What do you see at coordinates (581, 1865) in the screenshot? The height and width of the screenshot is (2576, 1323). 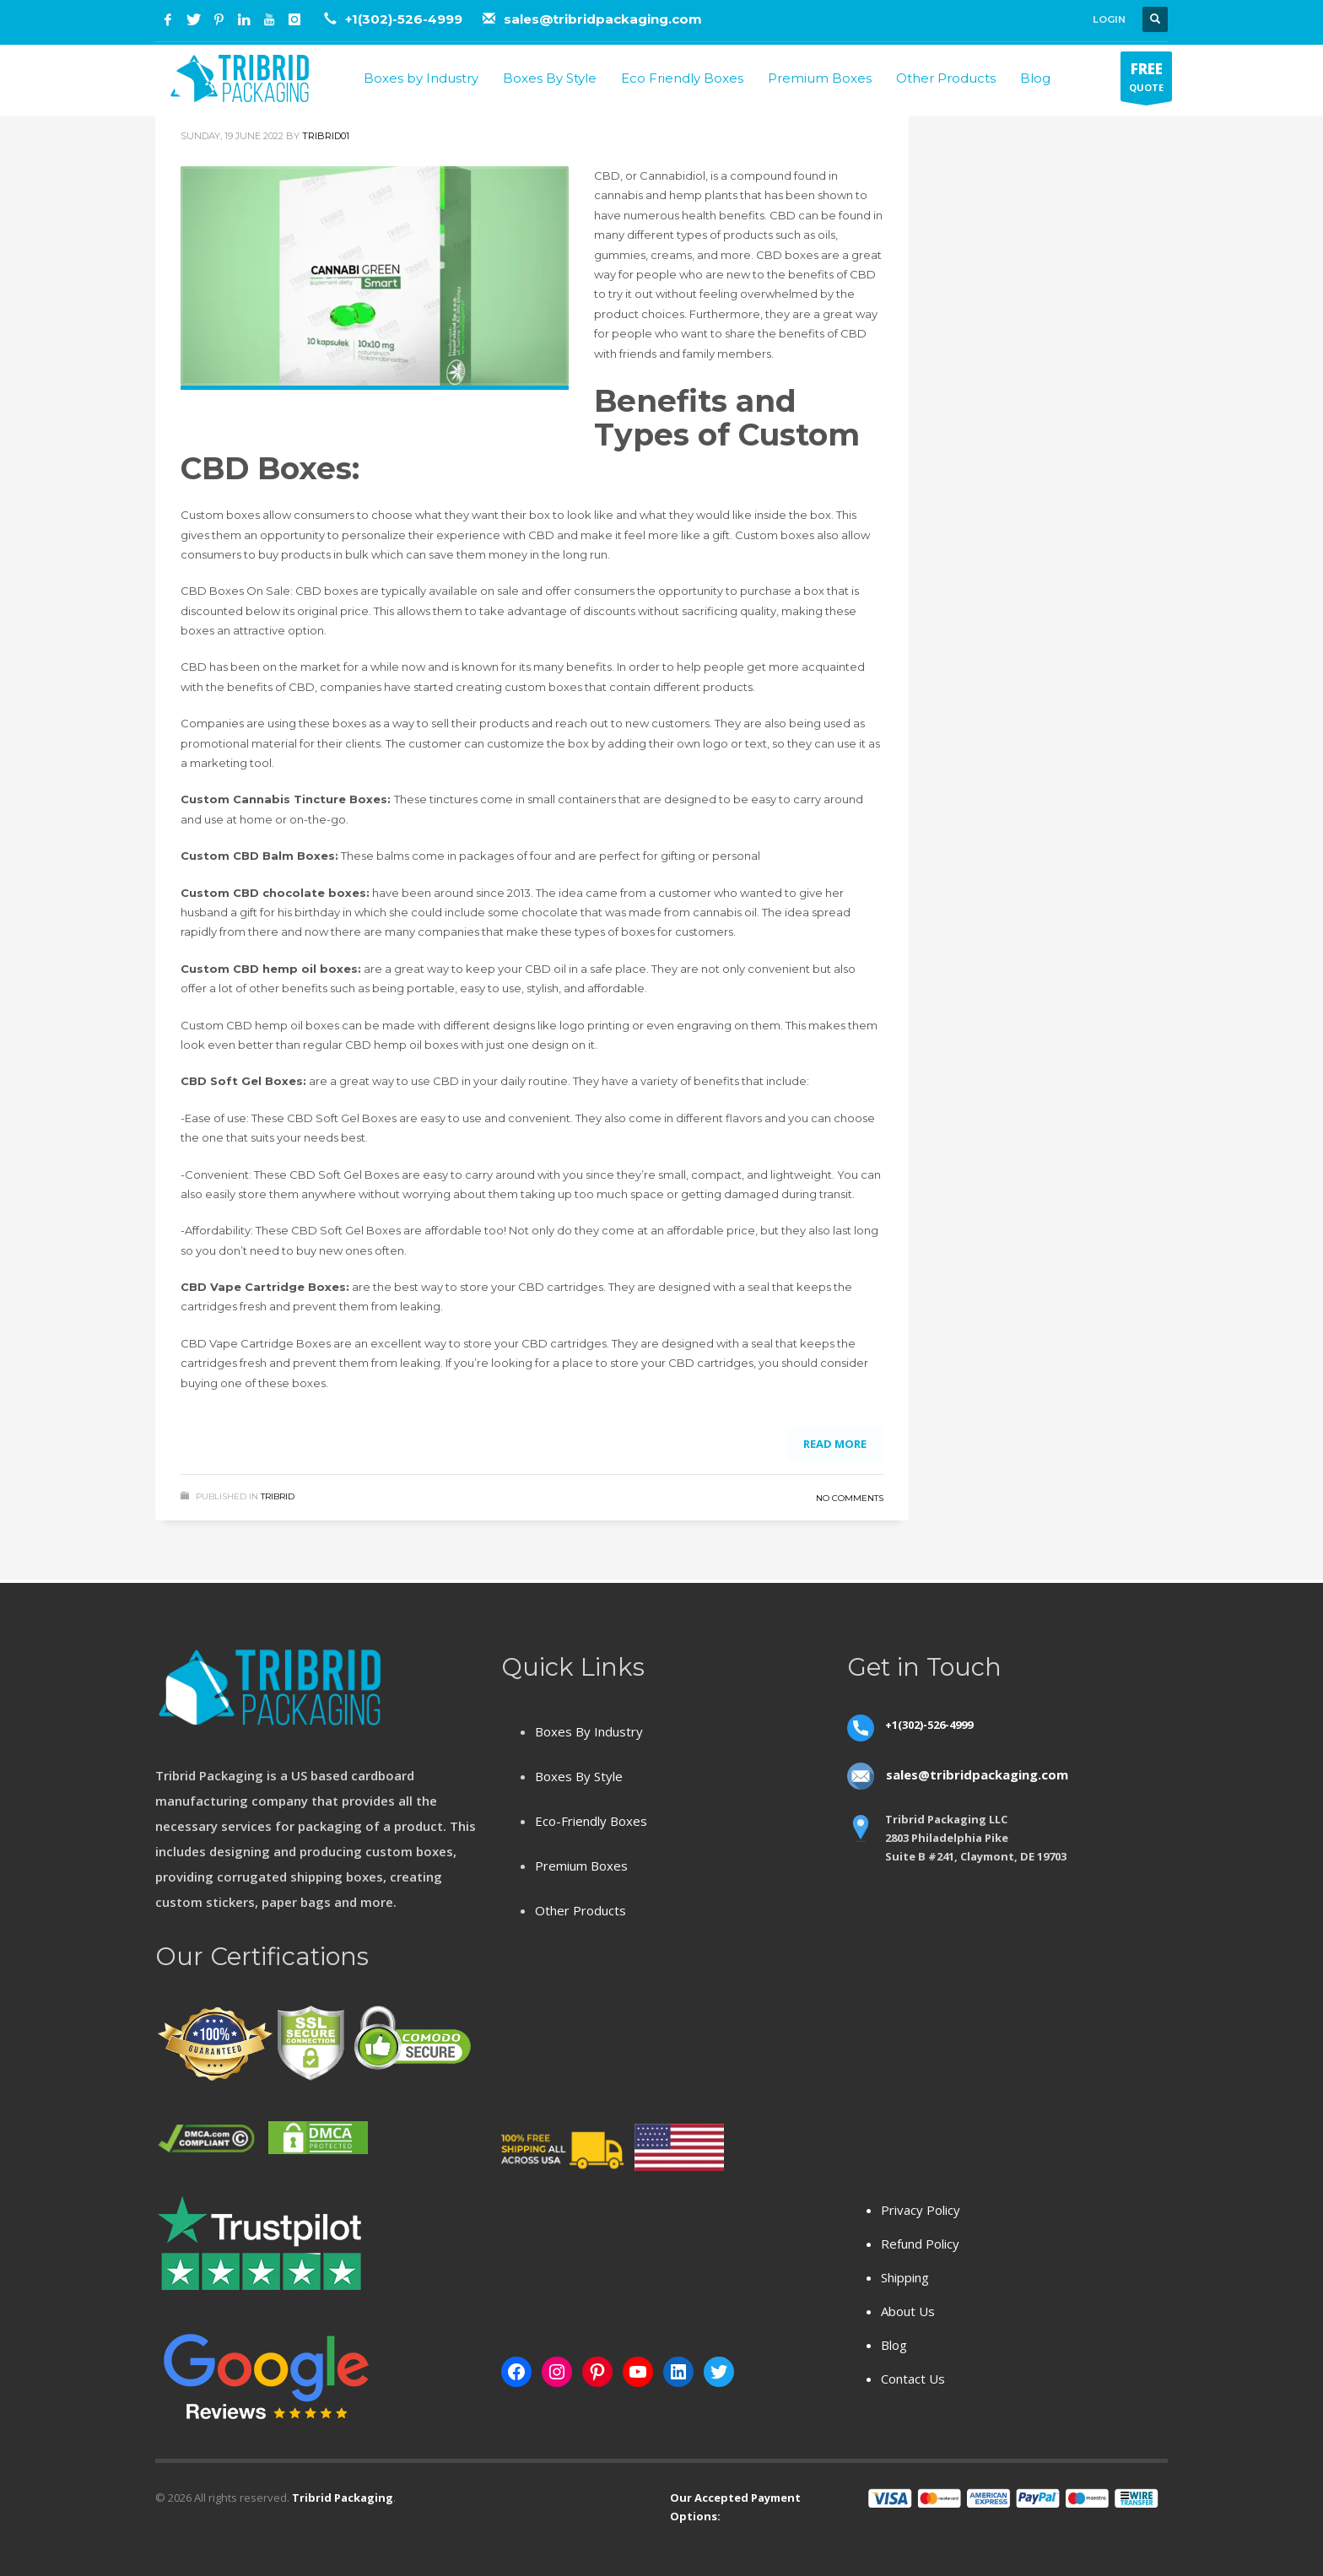 I see `Premium Boxes` at bounding box center [581, 1865].